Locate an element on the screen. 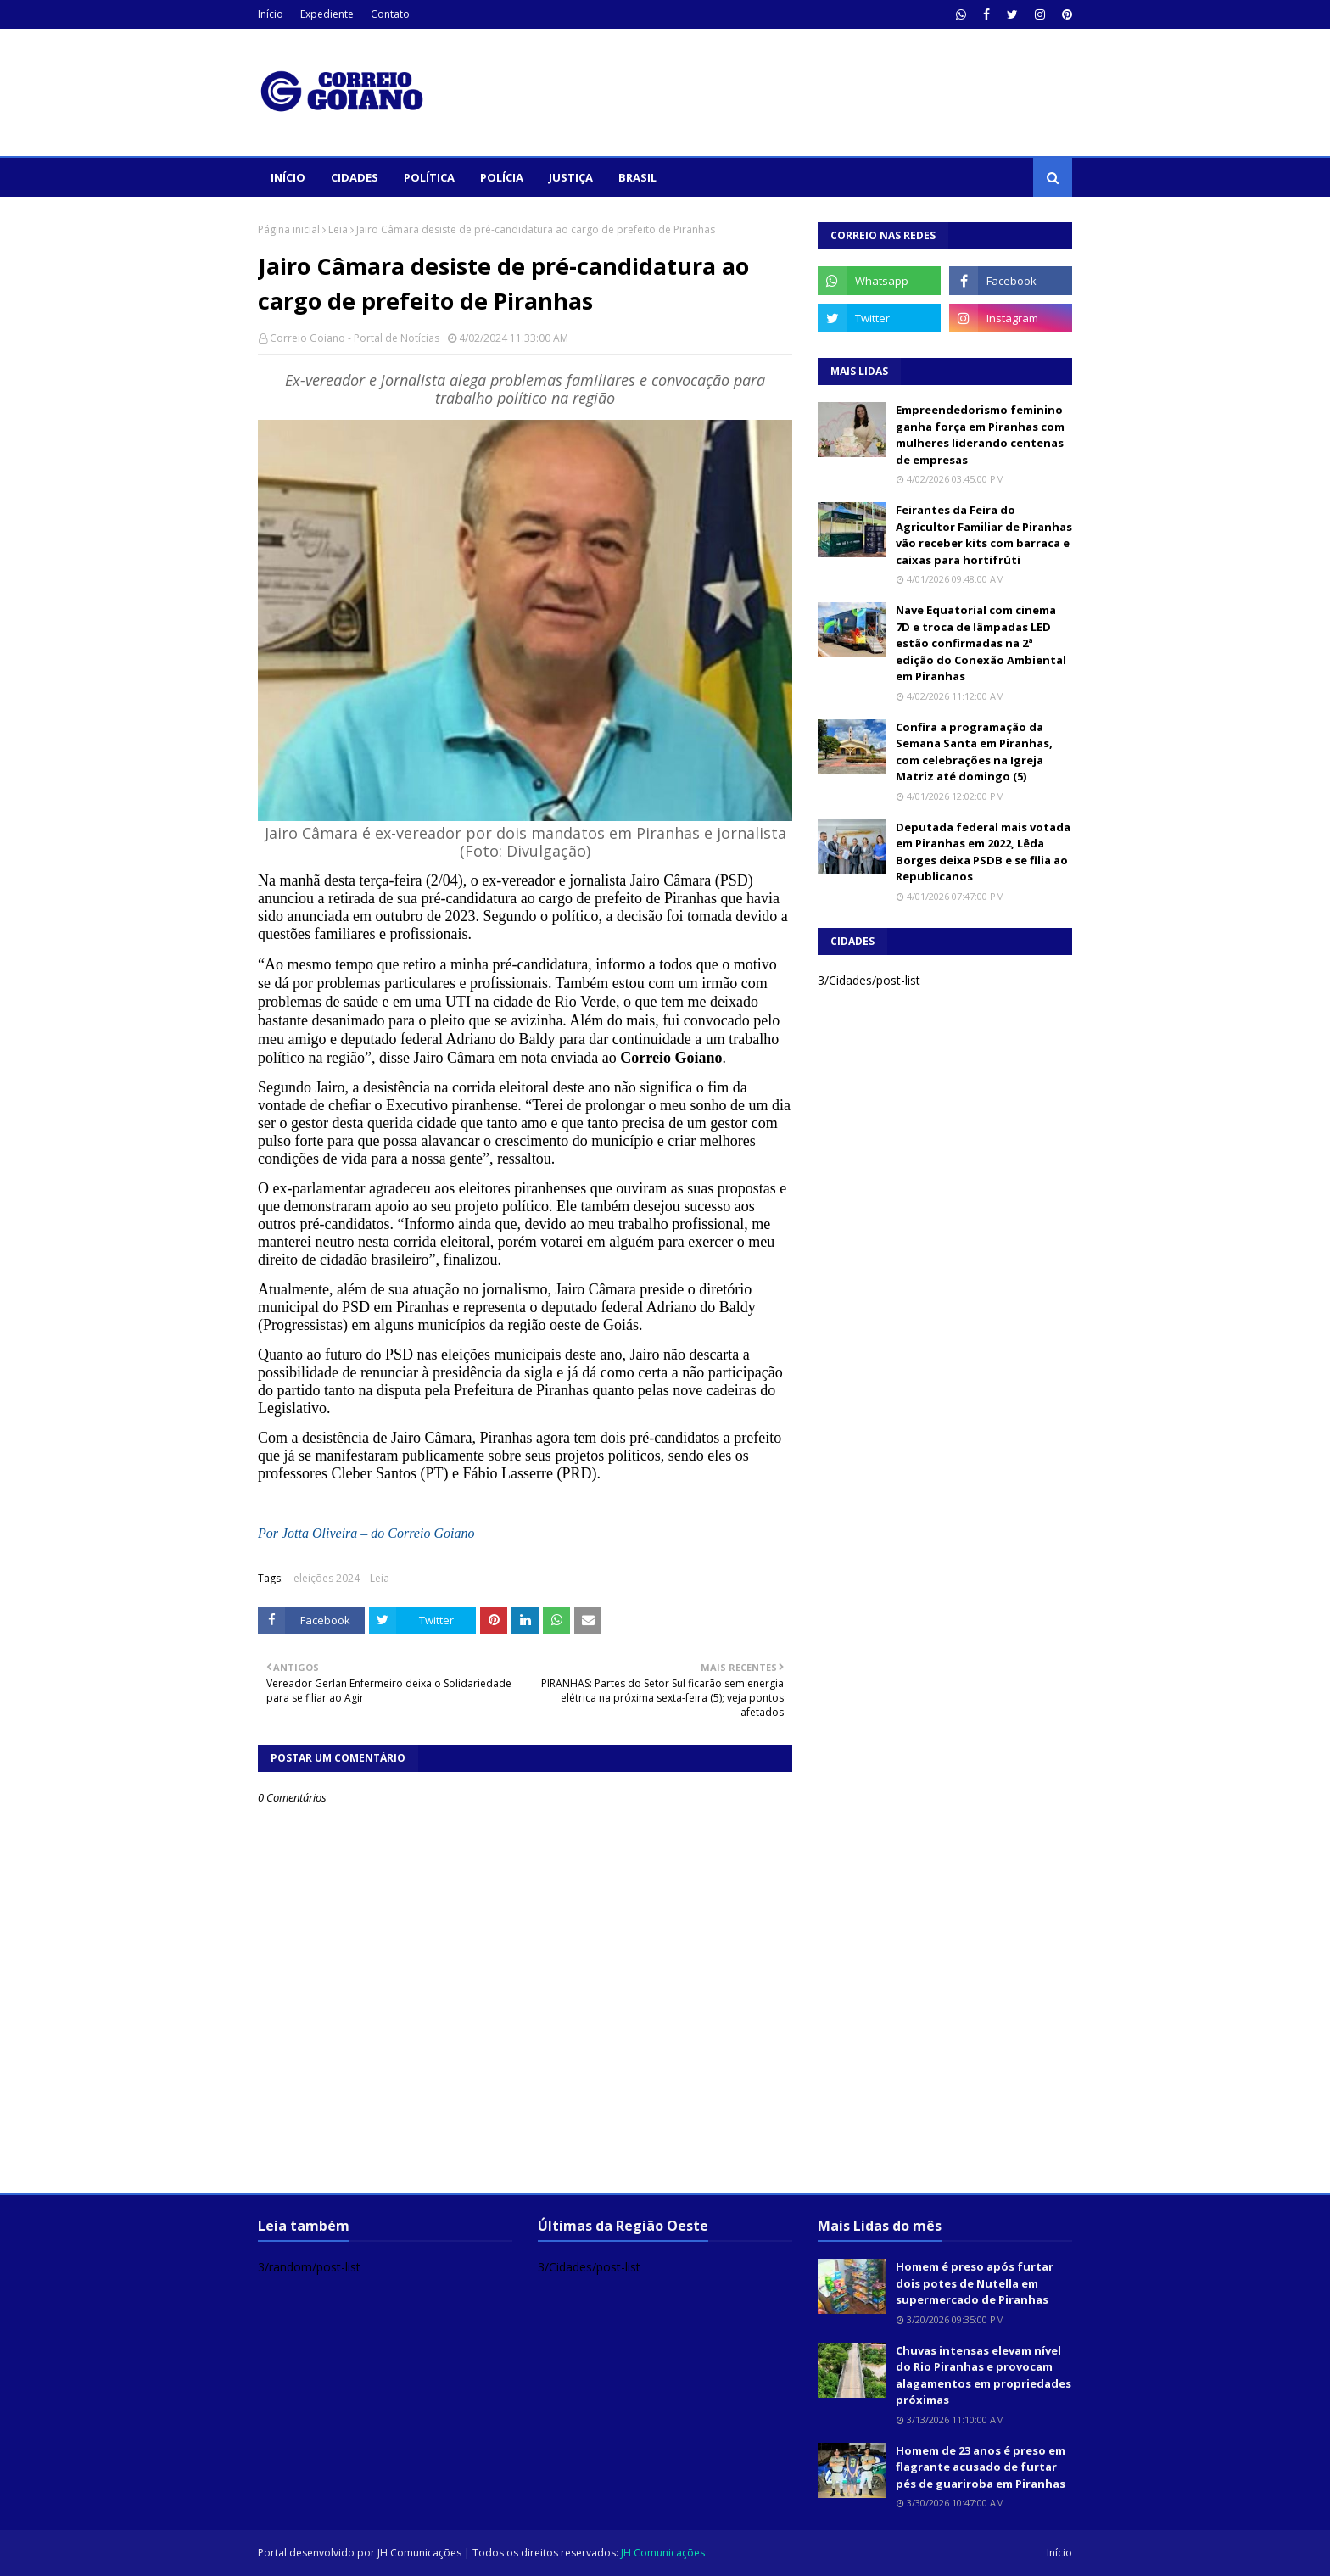  Deputada federal mais votada em Piranhas em 2022, Lêda Borges deixa PSDB e se filia ao Republicanos is located at coordinates (983, 852).